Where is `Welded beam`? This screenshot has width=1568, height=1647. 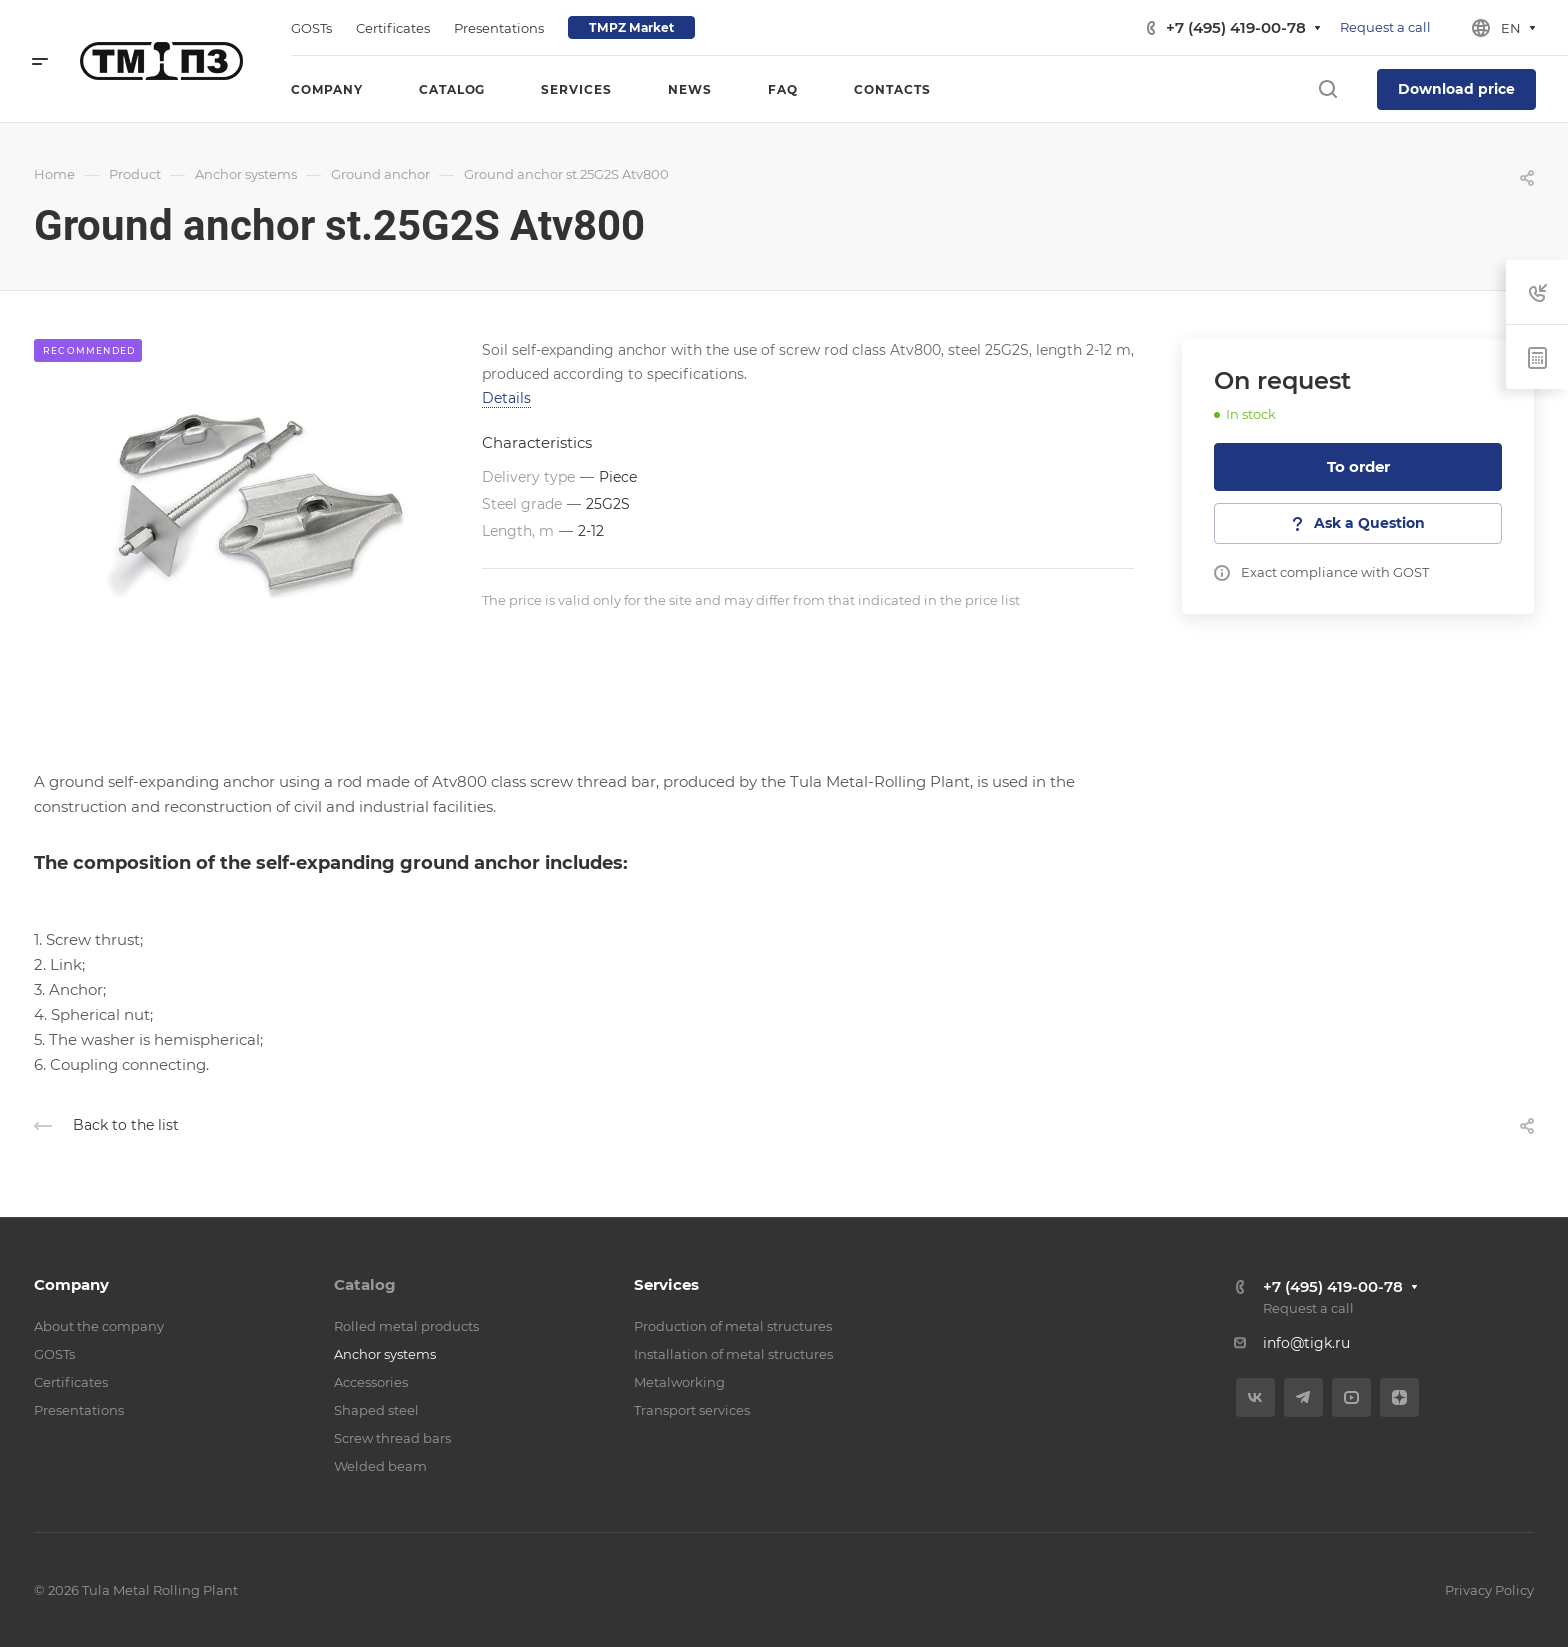
Welded beam is located at coordinates (380, 1466).